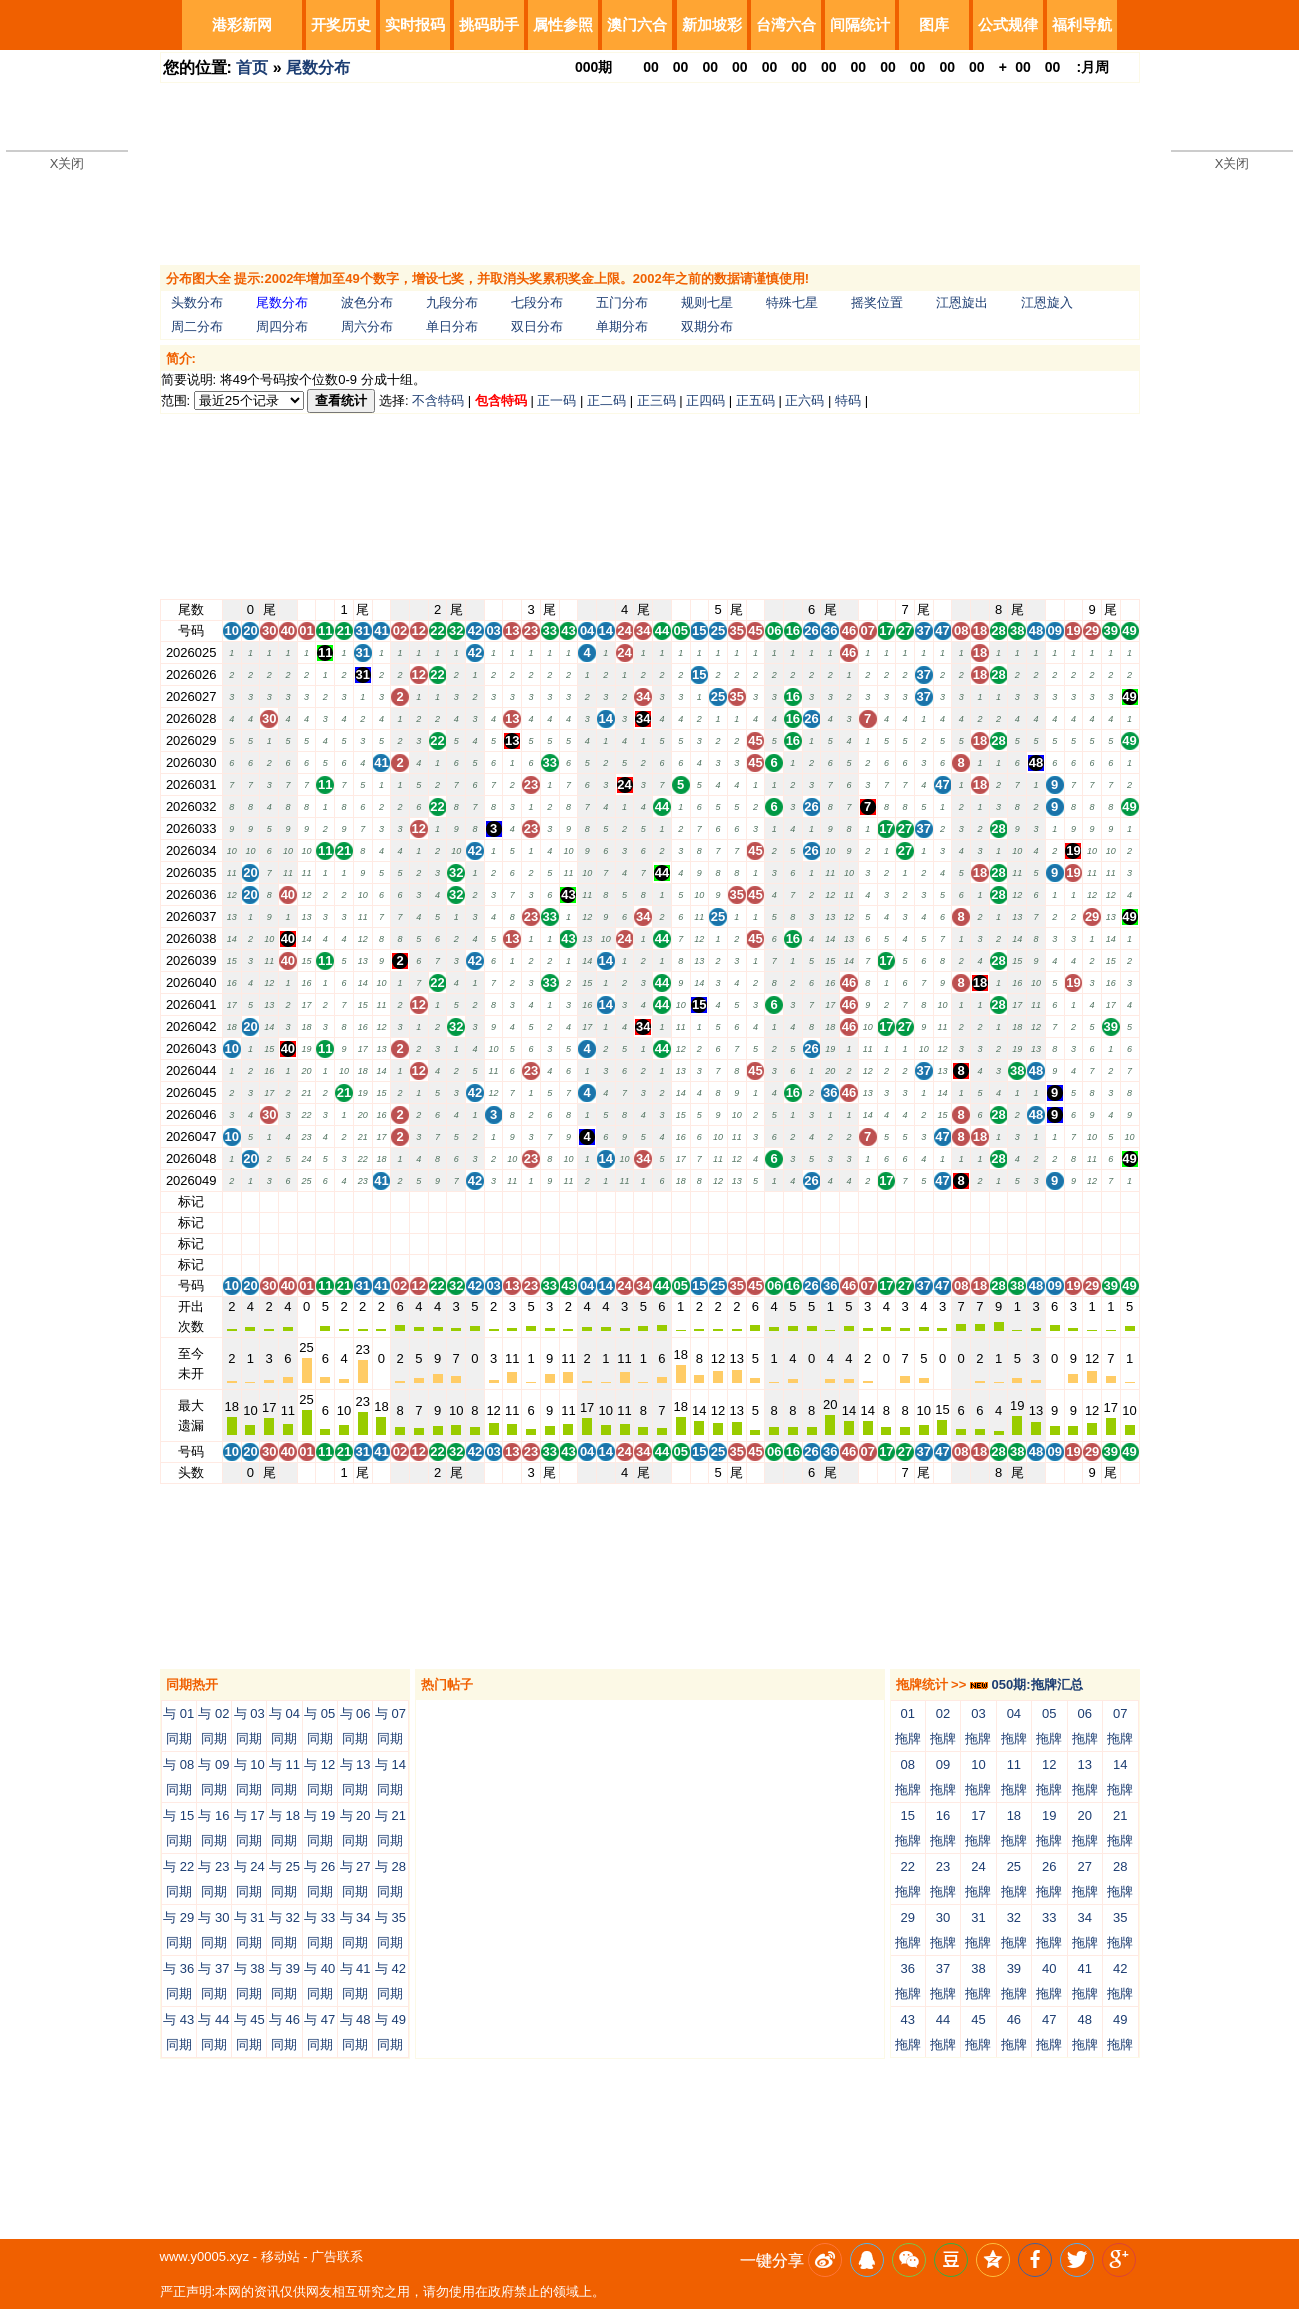  What do you see at coordinates (774, 1201) in the screenshot?
I see `06` at bounding box center [774, 1201].